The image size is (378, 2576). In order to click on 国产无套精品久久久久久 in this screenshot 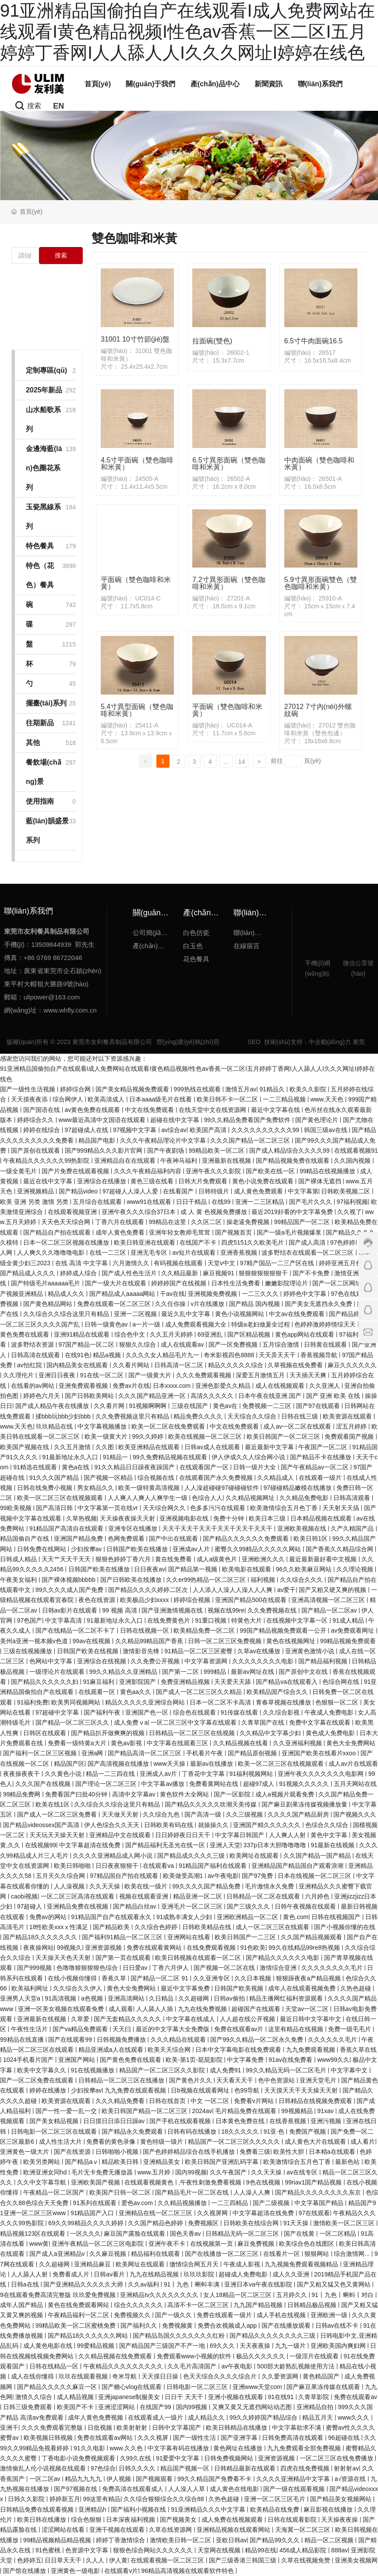, I will do `click(128, 2018)`.